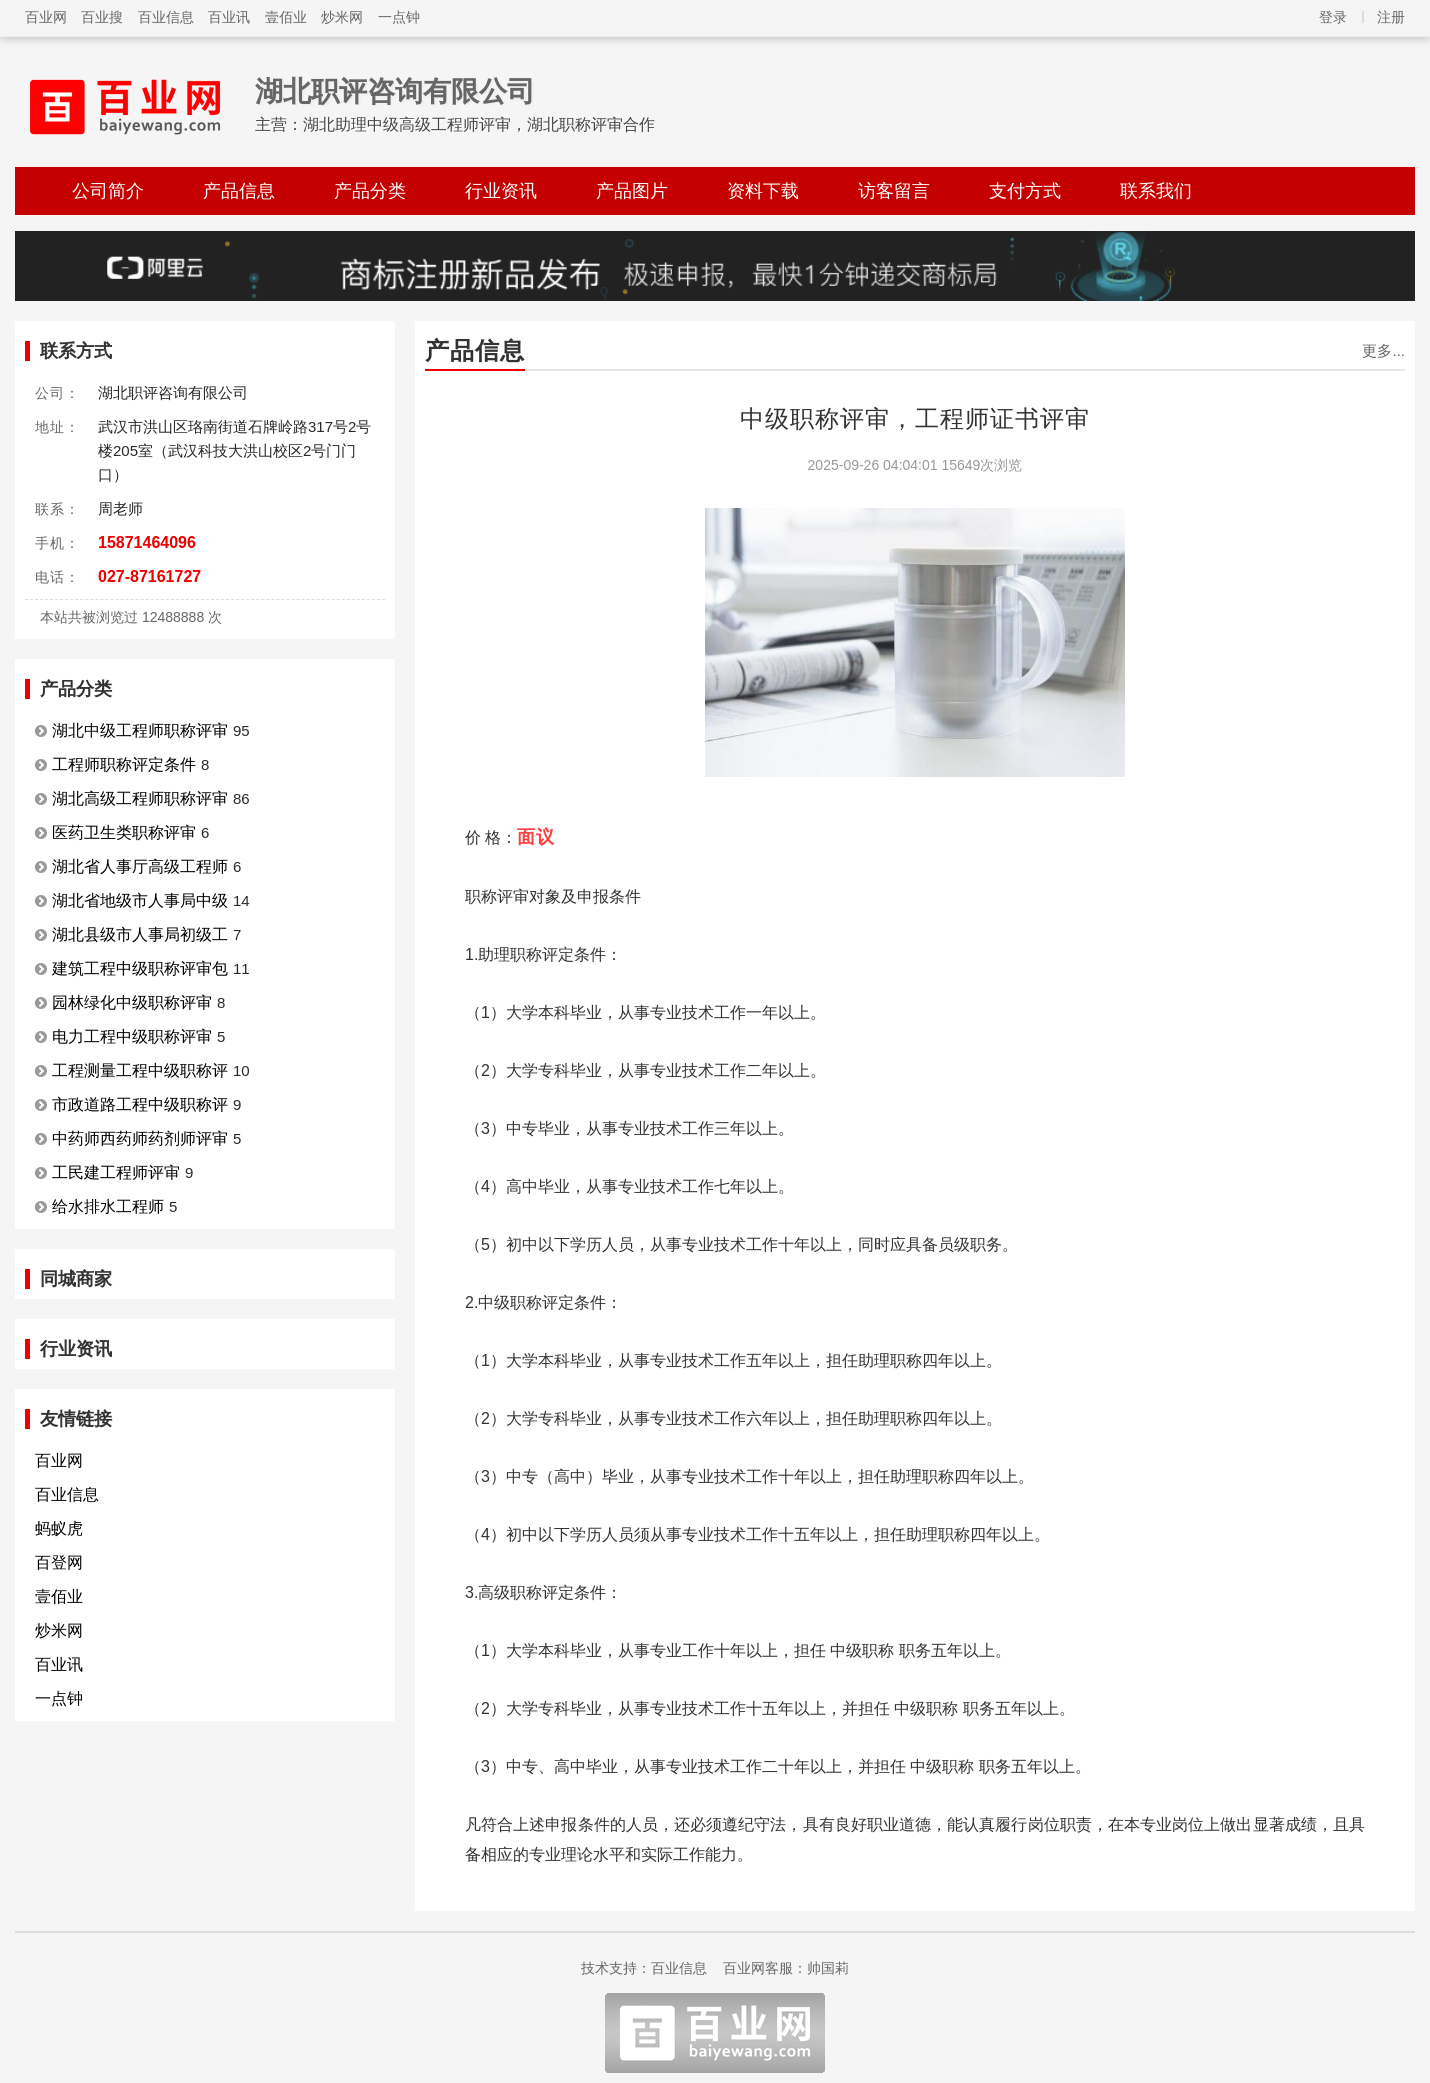 Image resolution: width=1430 pixels, height=2083 pixels. What do you see at coordinates (370, 191) in the screenshot?
I see `产品分类` at bounding box center [370, 191].